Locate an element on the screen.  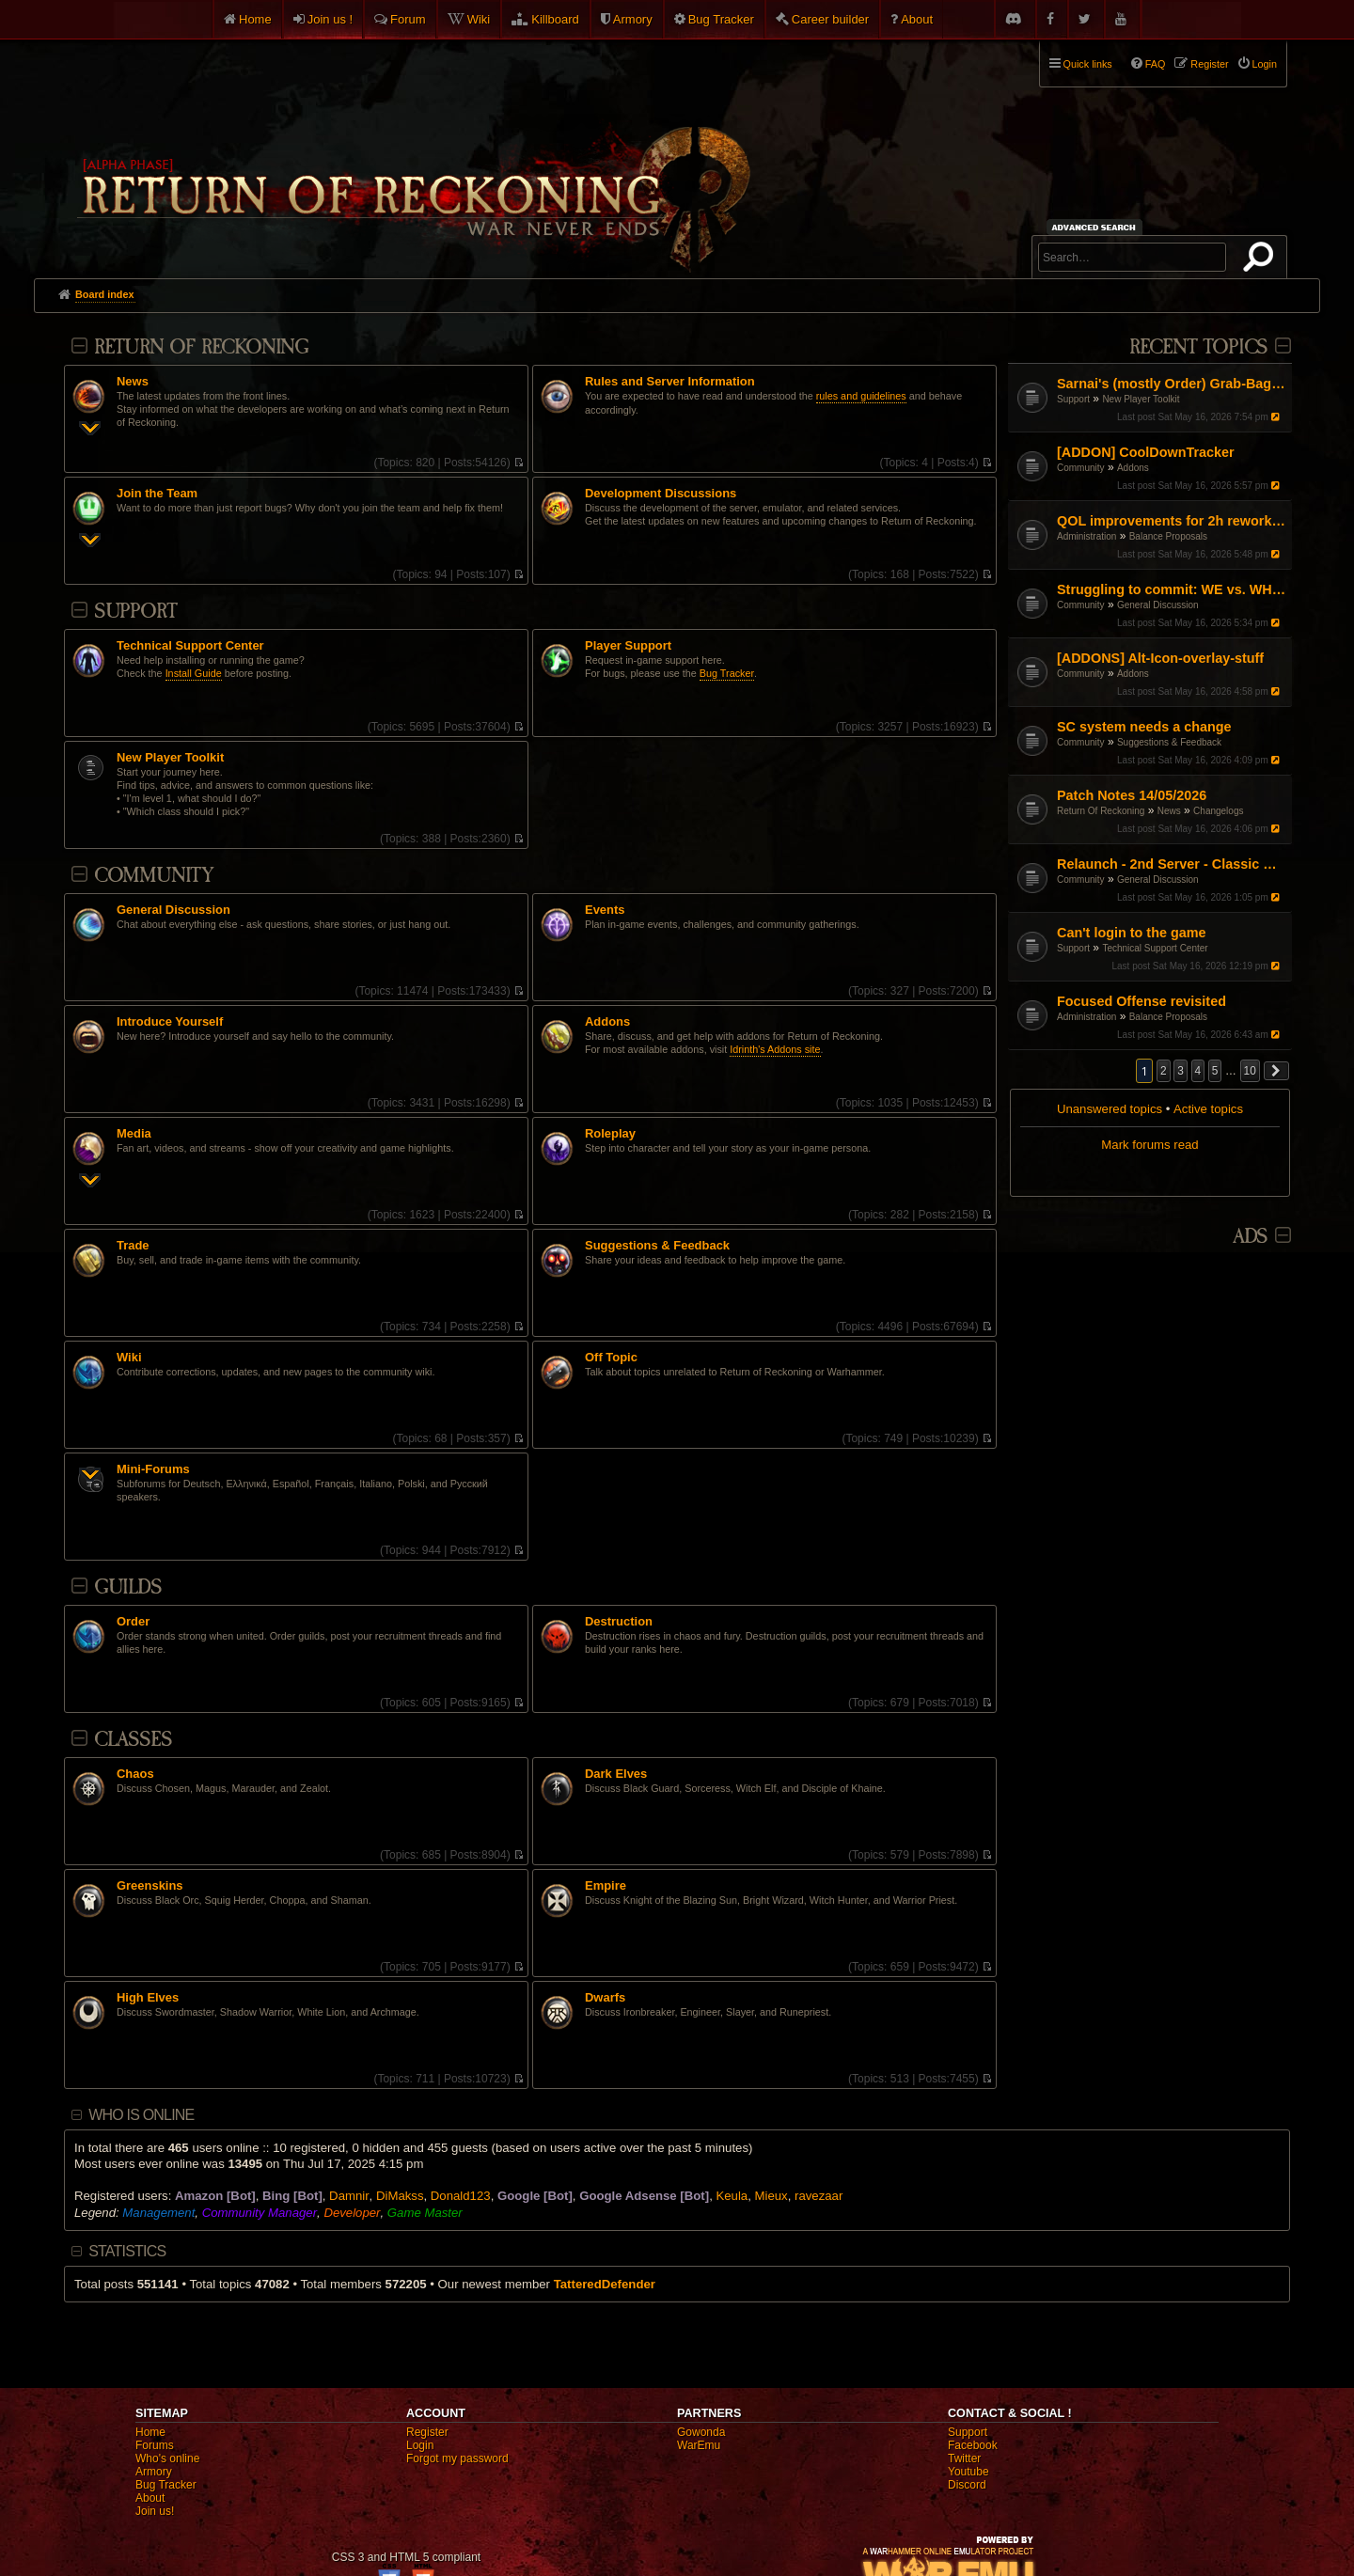
Technical Support Center is located at coordinates (1154, 948).